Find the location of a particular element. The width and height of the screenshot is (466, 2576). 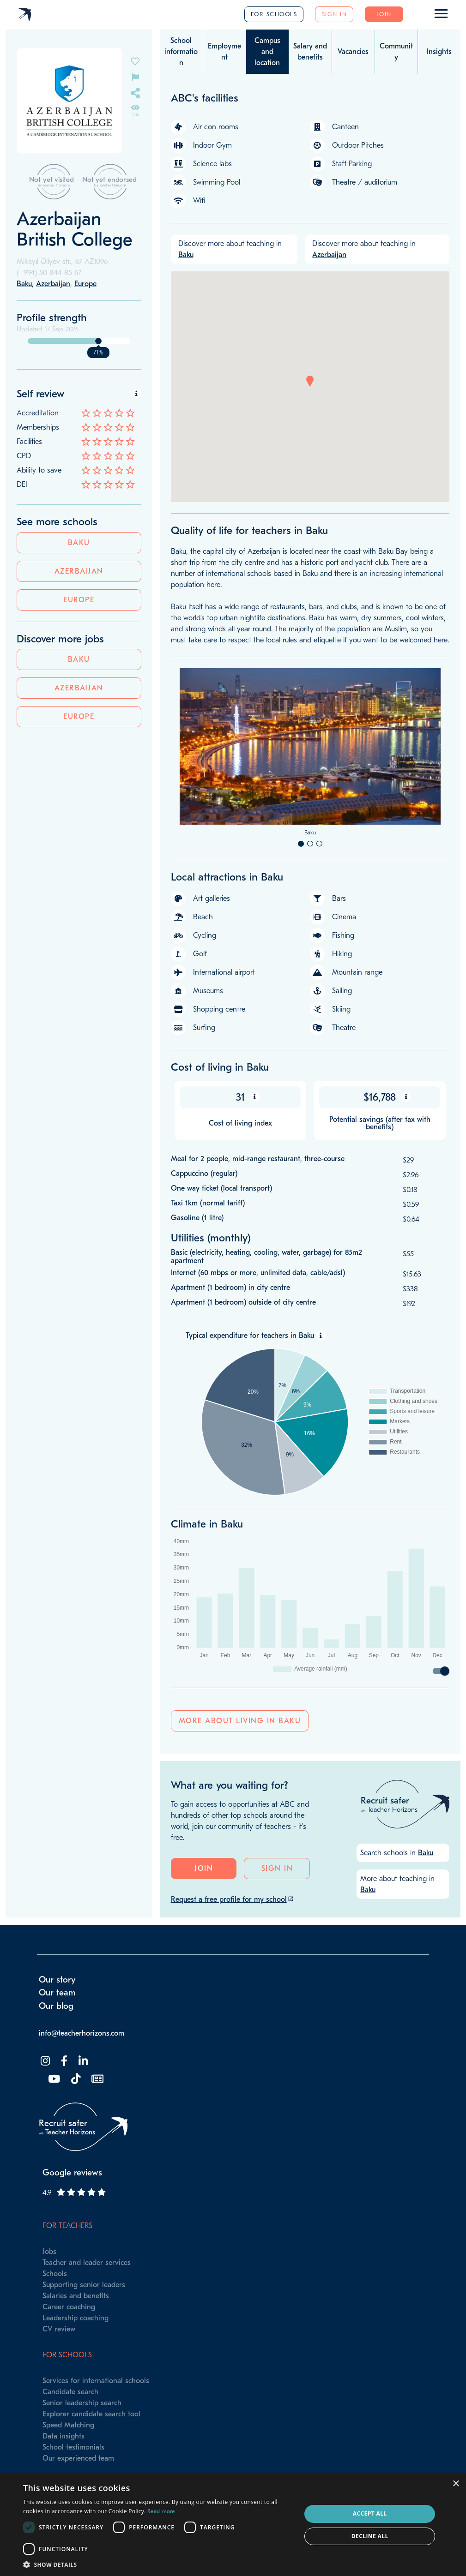

Accept all [button] is located at coordinates (370, 2513).